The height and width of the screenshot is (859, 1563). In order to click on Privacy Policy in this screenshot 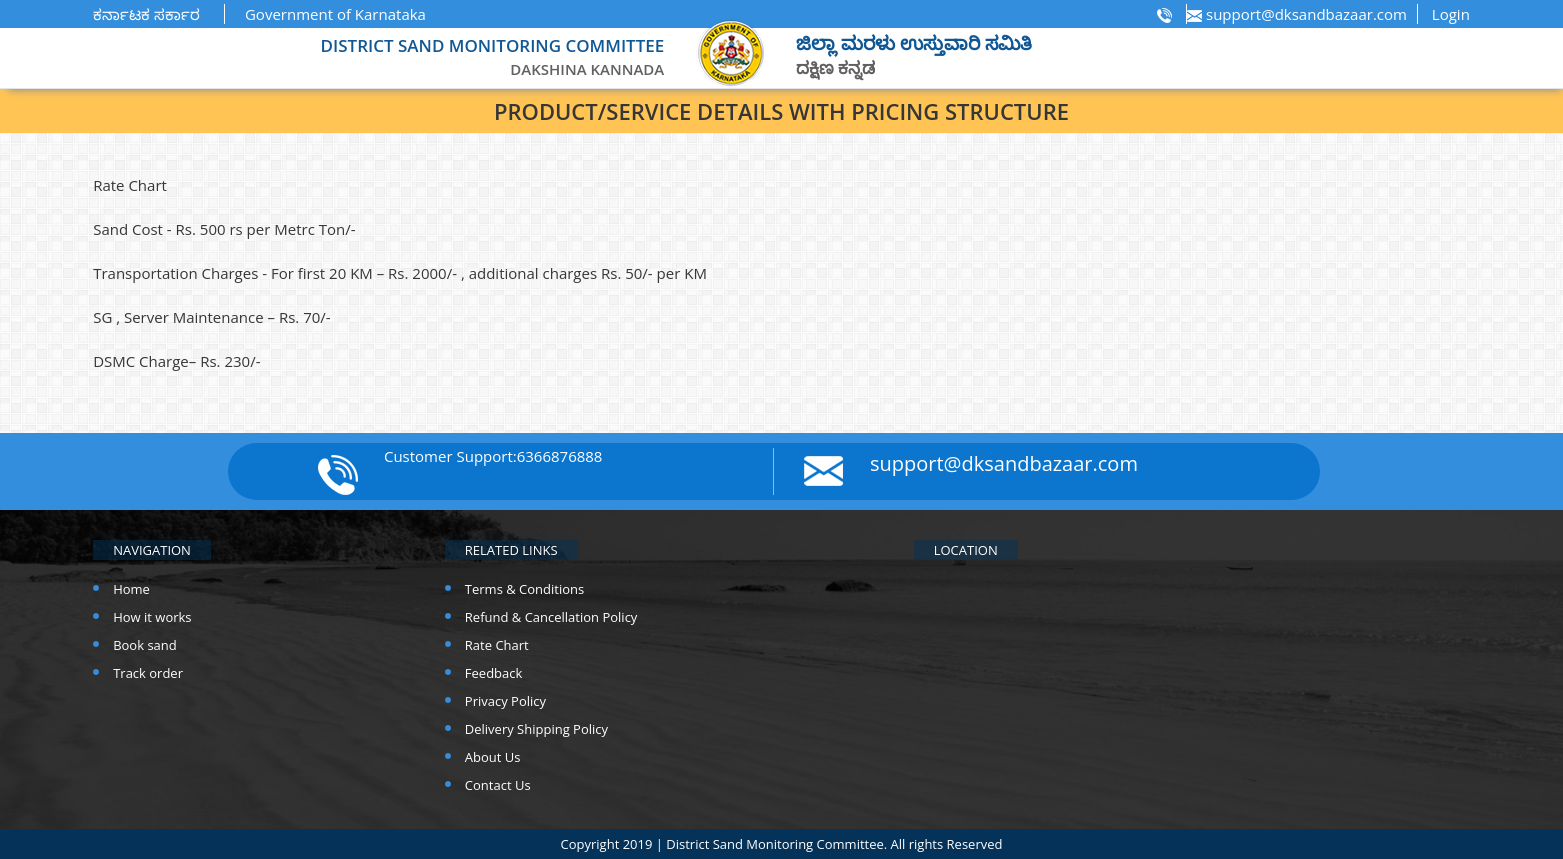, I will do `click(505, 701)`.